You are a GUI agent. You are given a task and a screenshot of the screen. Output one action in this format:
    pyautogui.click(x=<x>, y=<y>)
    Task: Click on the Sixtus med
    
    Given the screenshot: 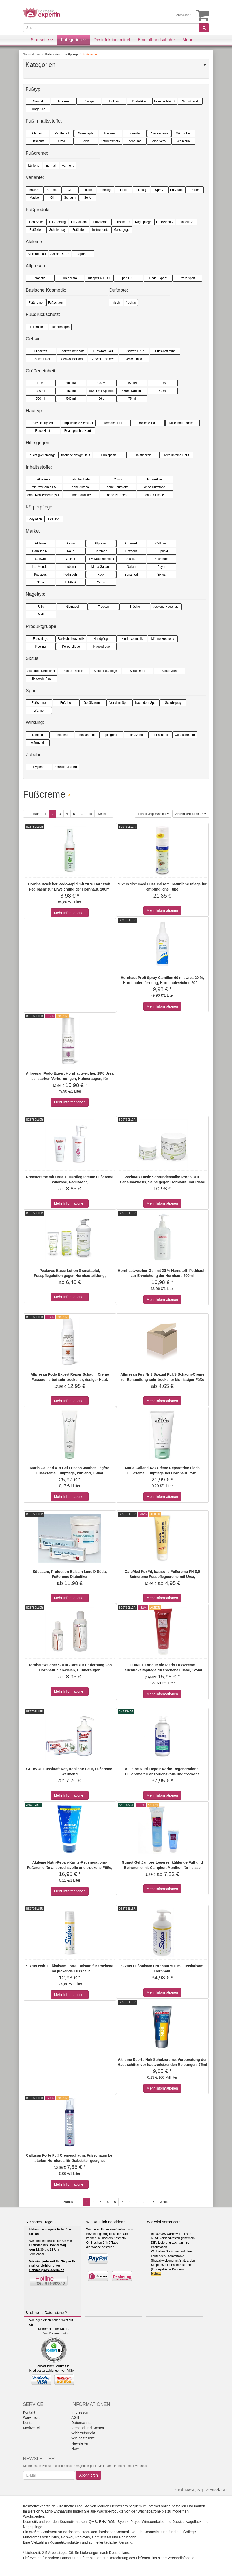 What is the action you would take?
    pyautogui.click(x=137, y=671)
    